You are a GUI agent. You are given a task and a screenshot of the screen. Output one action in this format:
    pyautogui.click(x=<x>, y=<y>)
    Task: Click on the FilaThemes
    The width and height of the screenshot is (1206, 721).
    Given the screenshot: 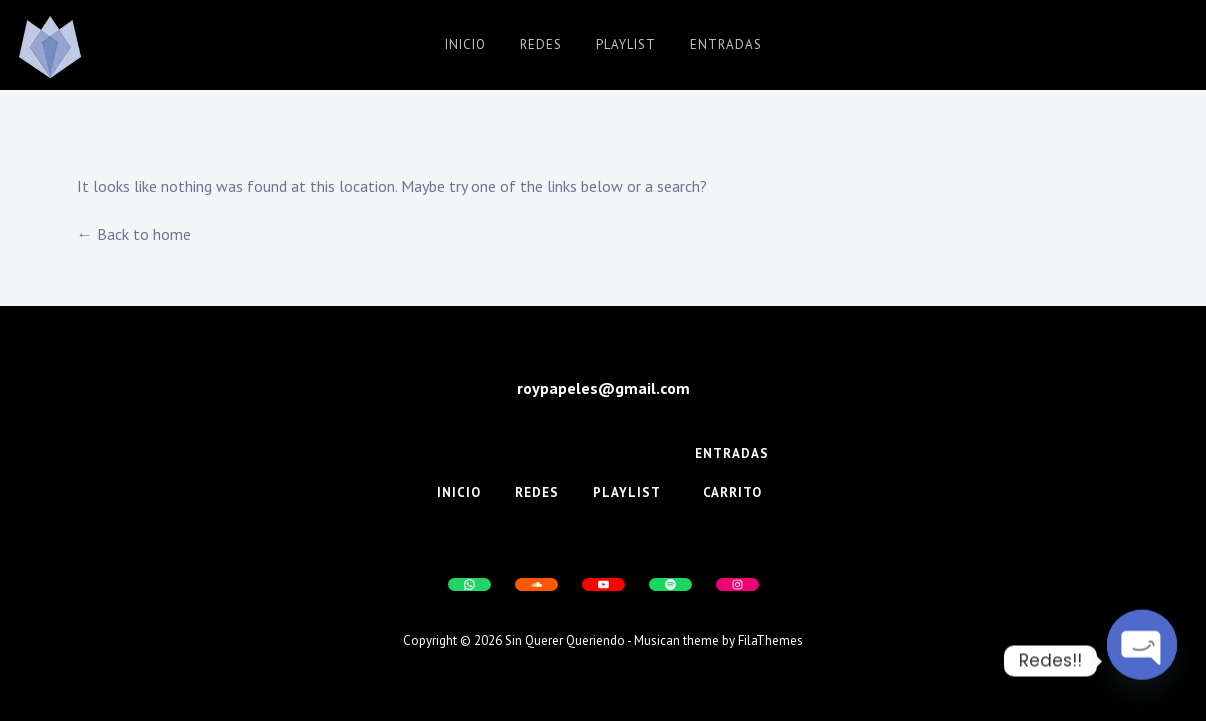 What is the action you would take?
    pyautogui.click(x=770, y=640)
    